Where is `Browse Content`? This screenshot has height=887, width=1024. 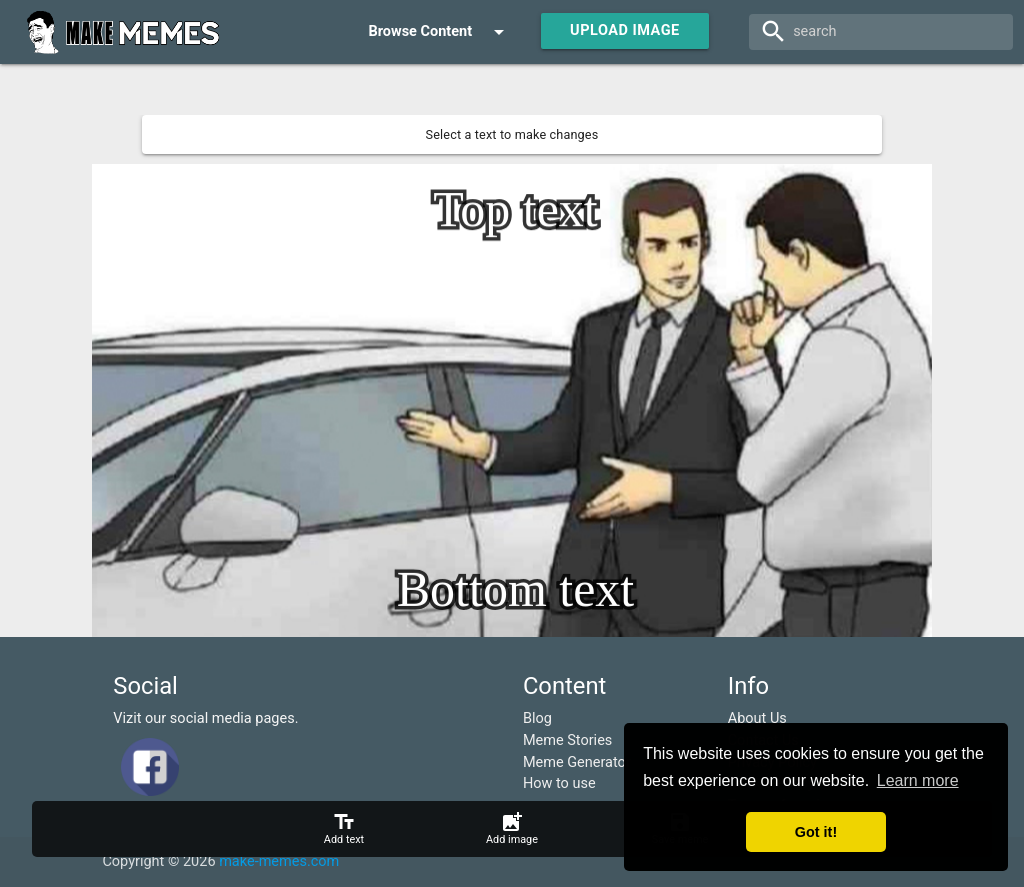
Browse Content is located at coordinates (439, 32).